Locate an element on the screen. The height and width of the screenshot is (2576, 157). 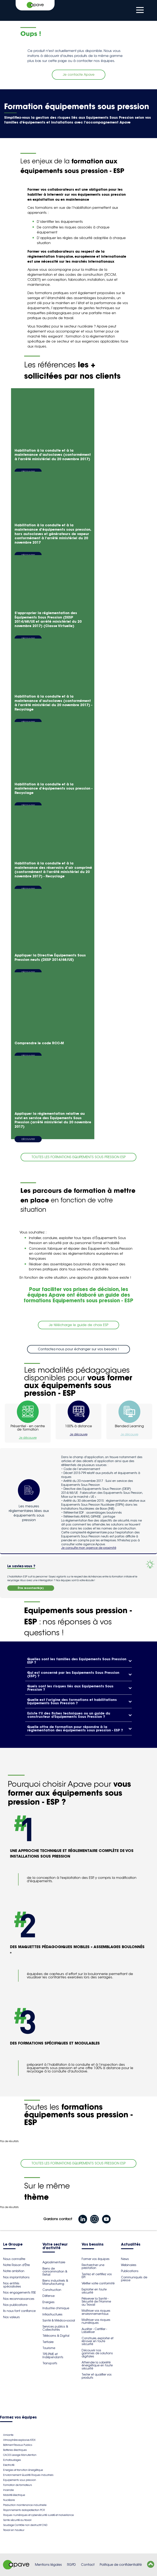
Maîtriser vos risques numériques is located at coordinates (96, 2321).